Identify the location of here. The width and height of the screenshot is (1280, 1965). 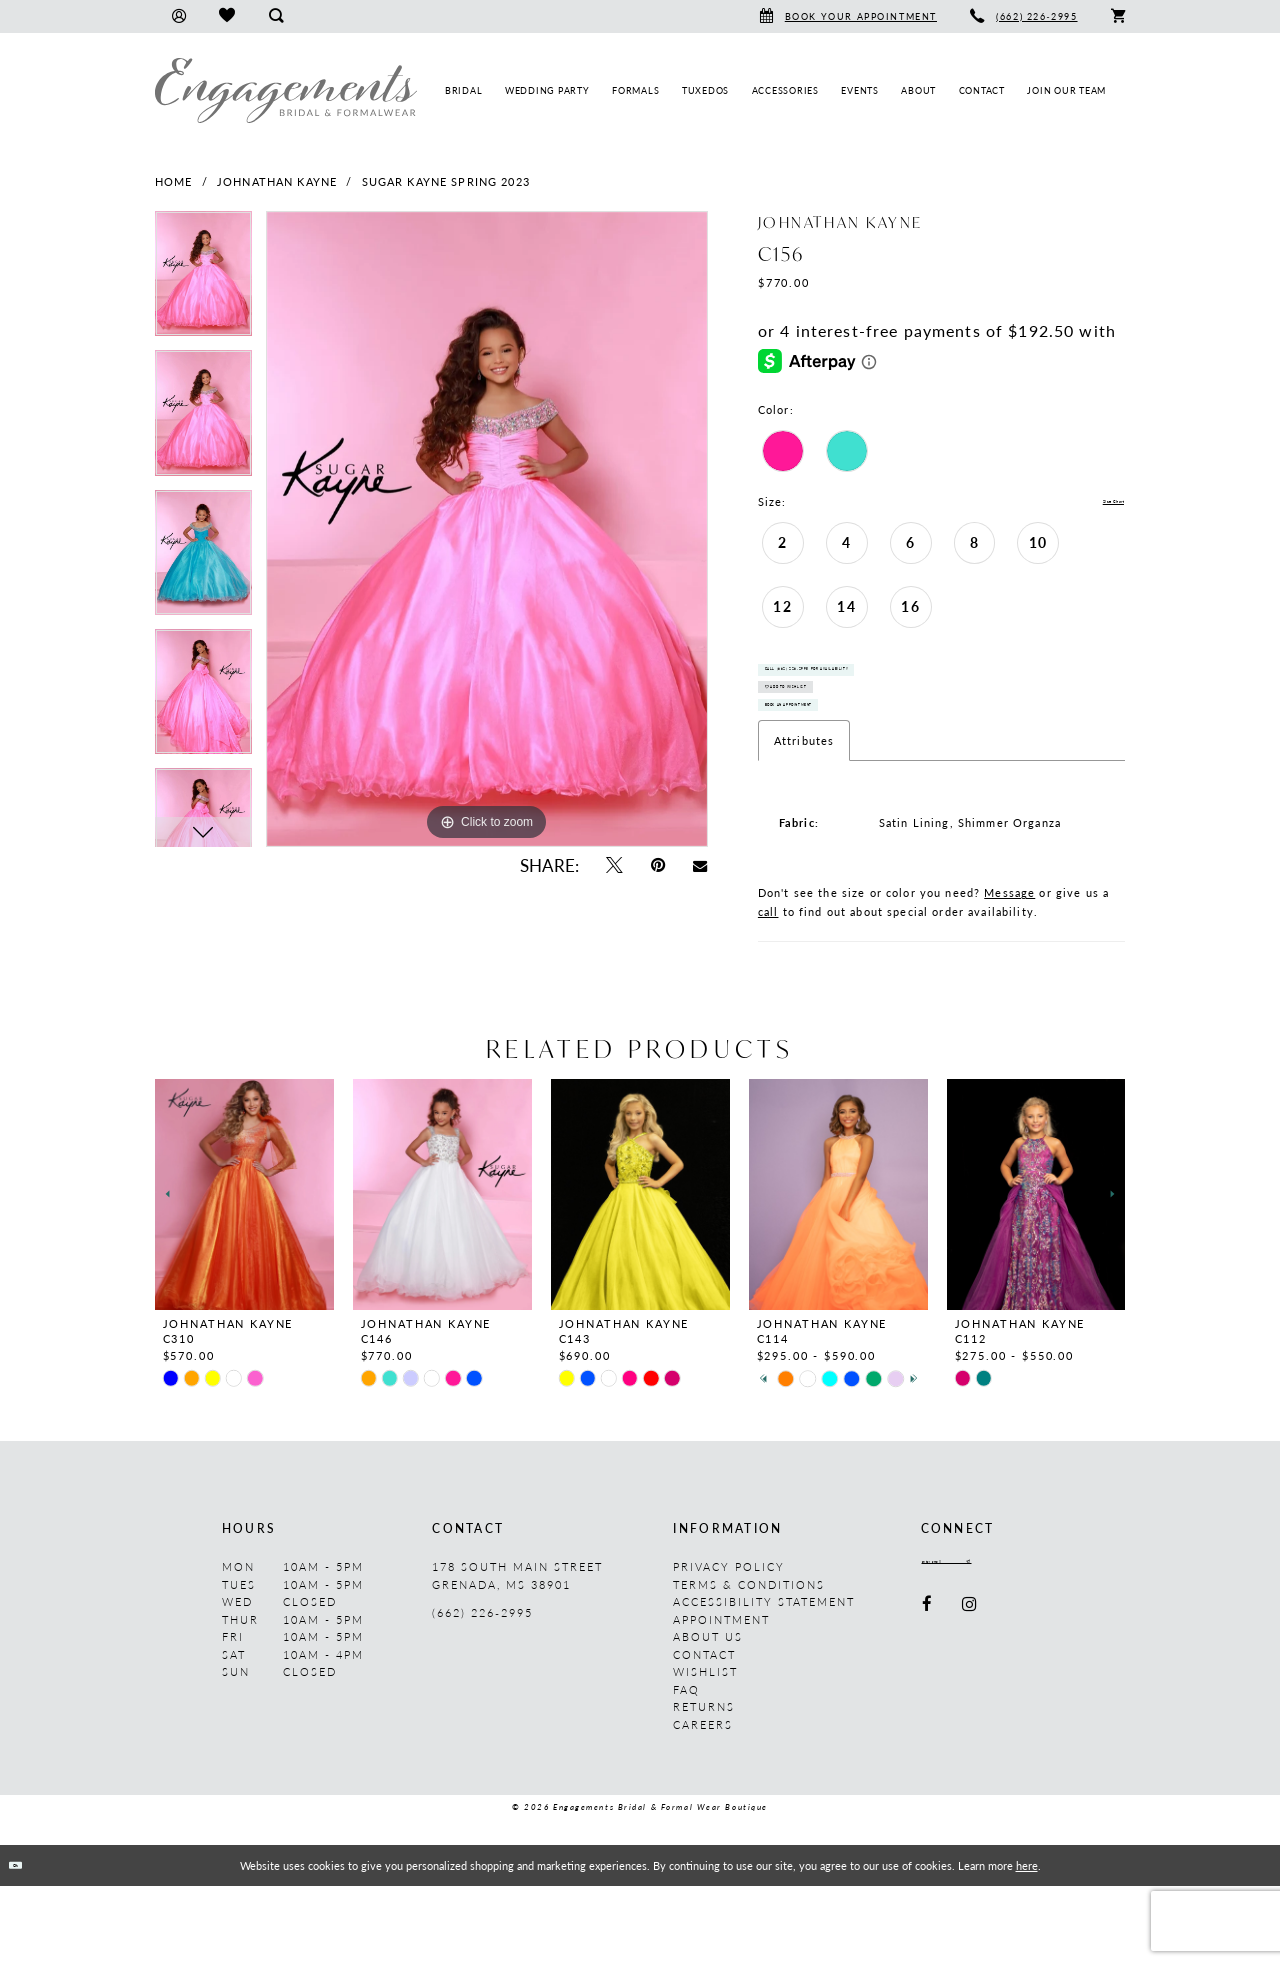
(1027, 1944).